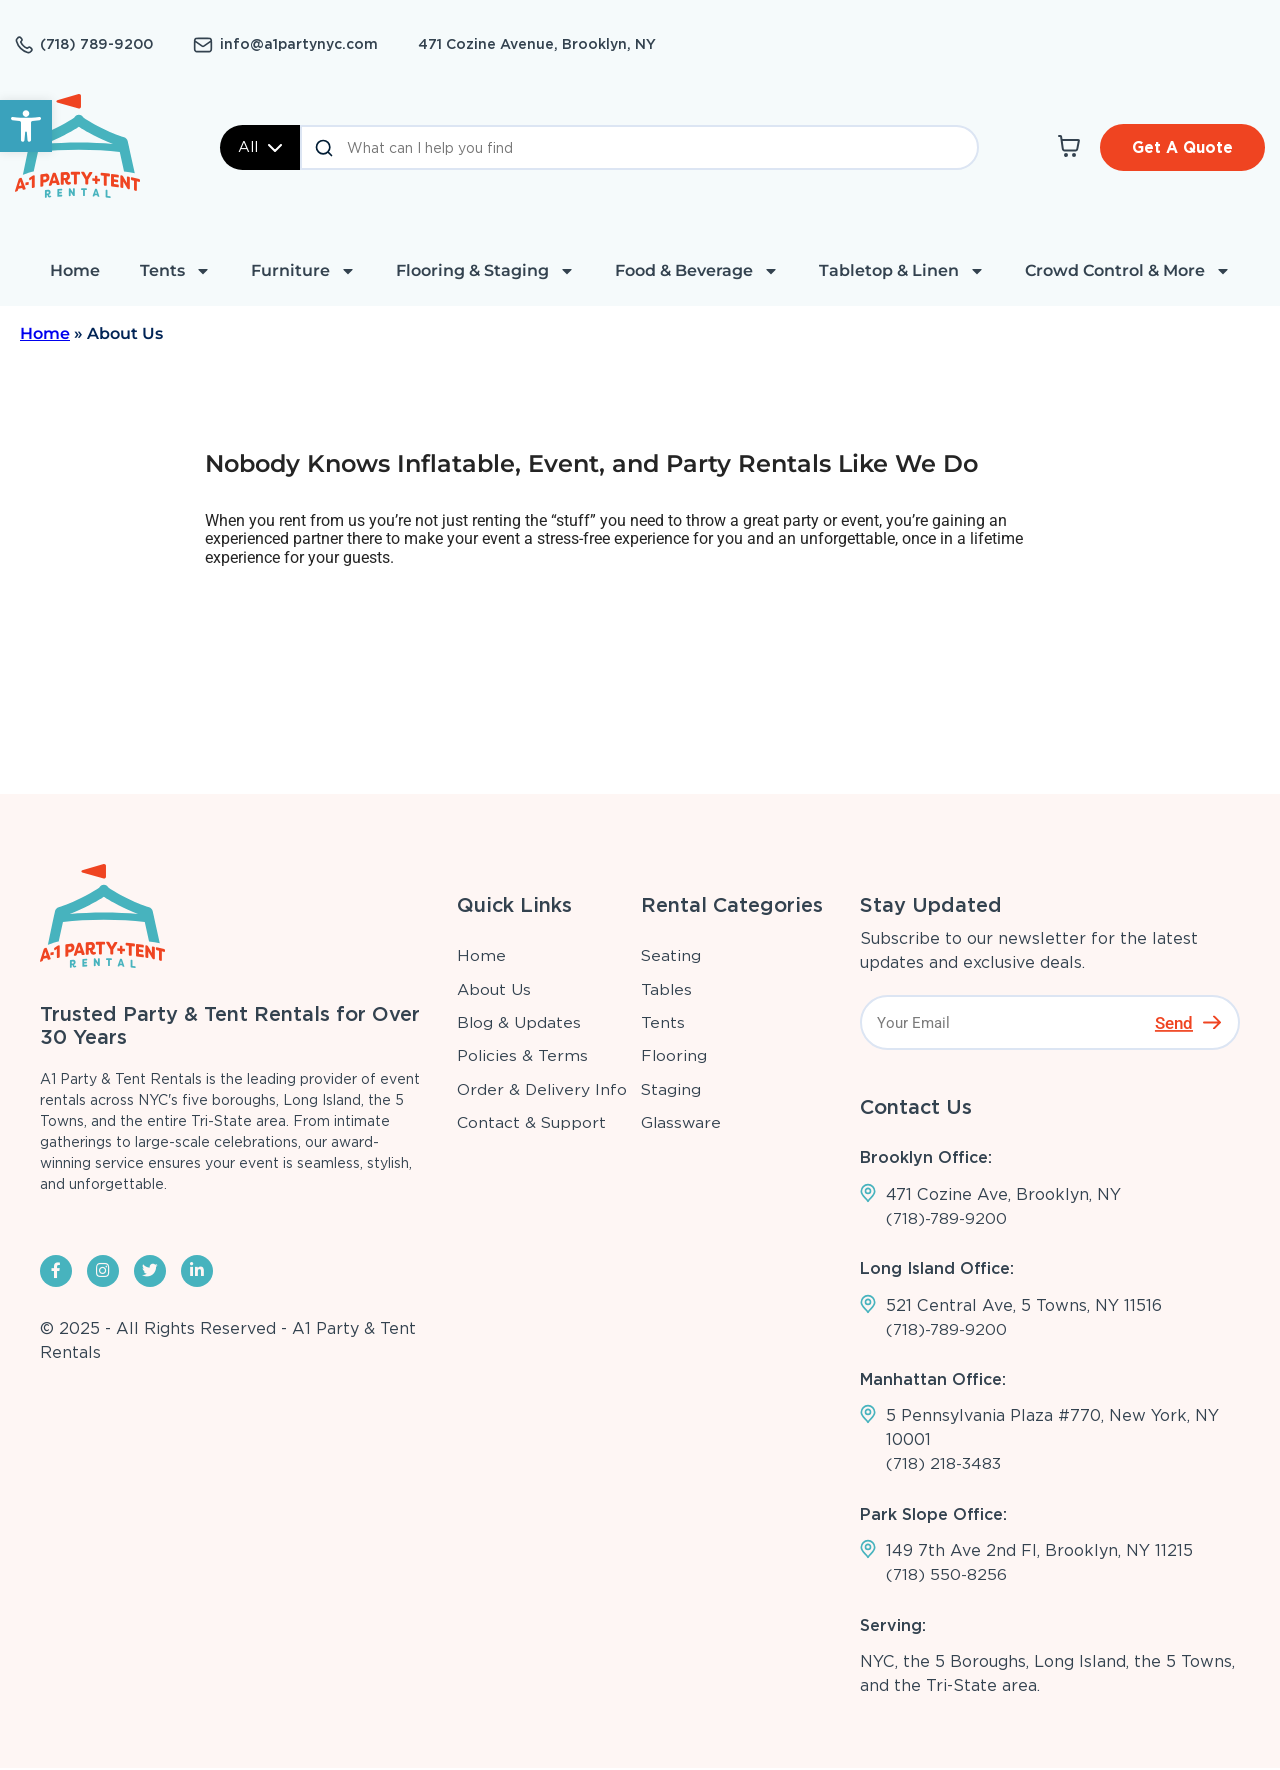 The width and height of the screenshot is (1280, 1770). What do you see at coordinates (75, 270) in the screenshot?
I see `Home` at bounding box center [75, 270].